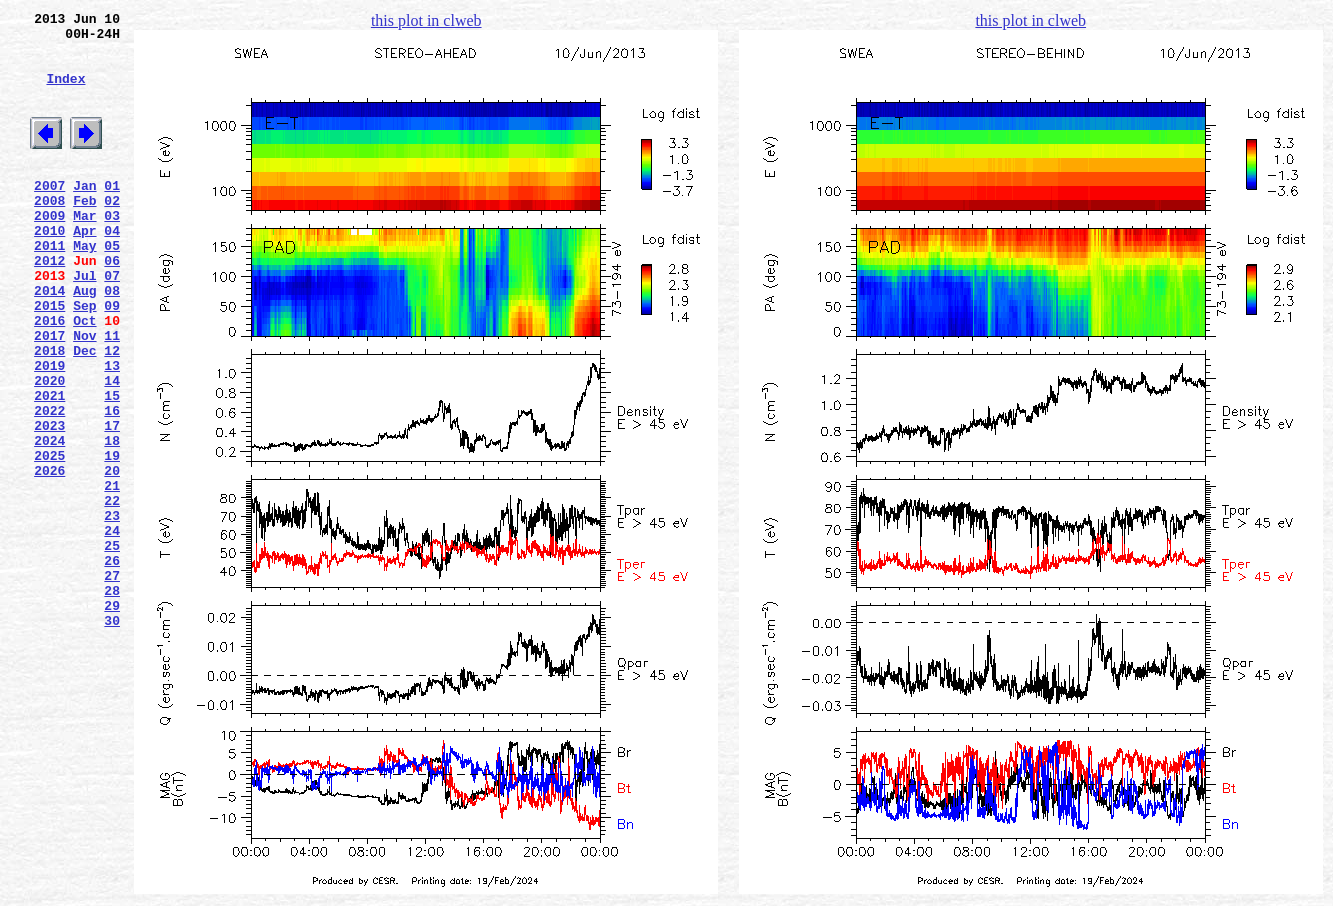 Image resolution: width=1333 pixels, height=906 pixels. I want to click on 02, so click(112, 233).